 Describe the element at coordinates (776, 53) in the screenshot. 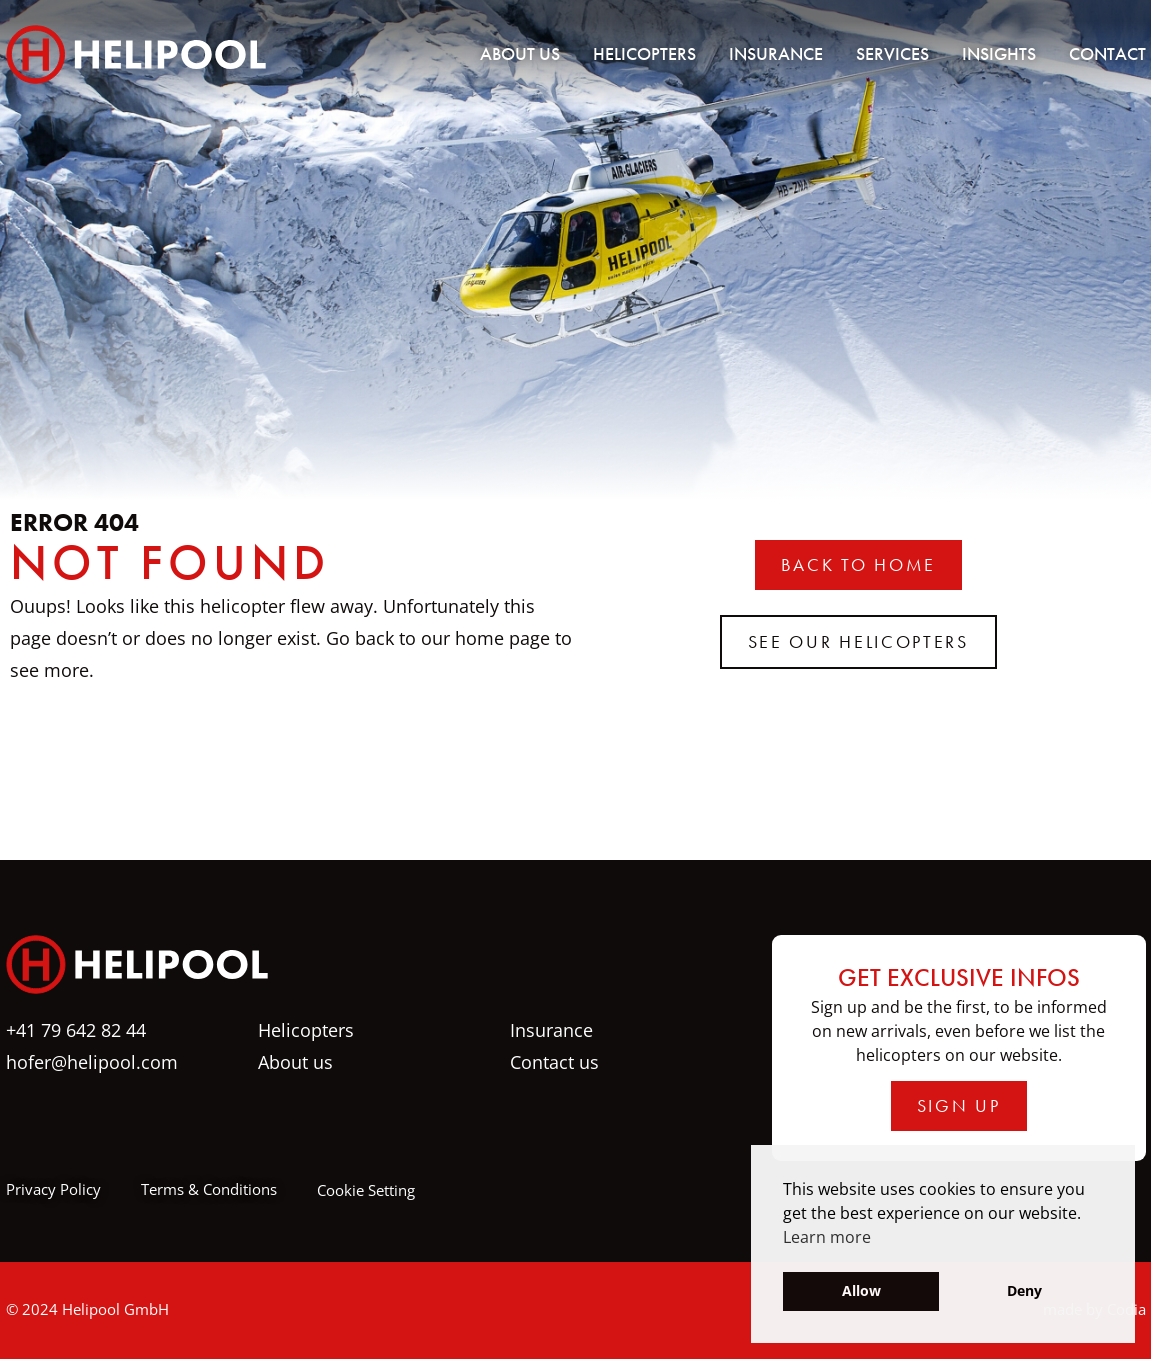

I see `Insurance` at that location.